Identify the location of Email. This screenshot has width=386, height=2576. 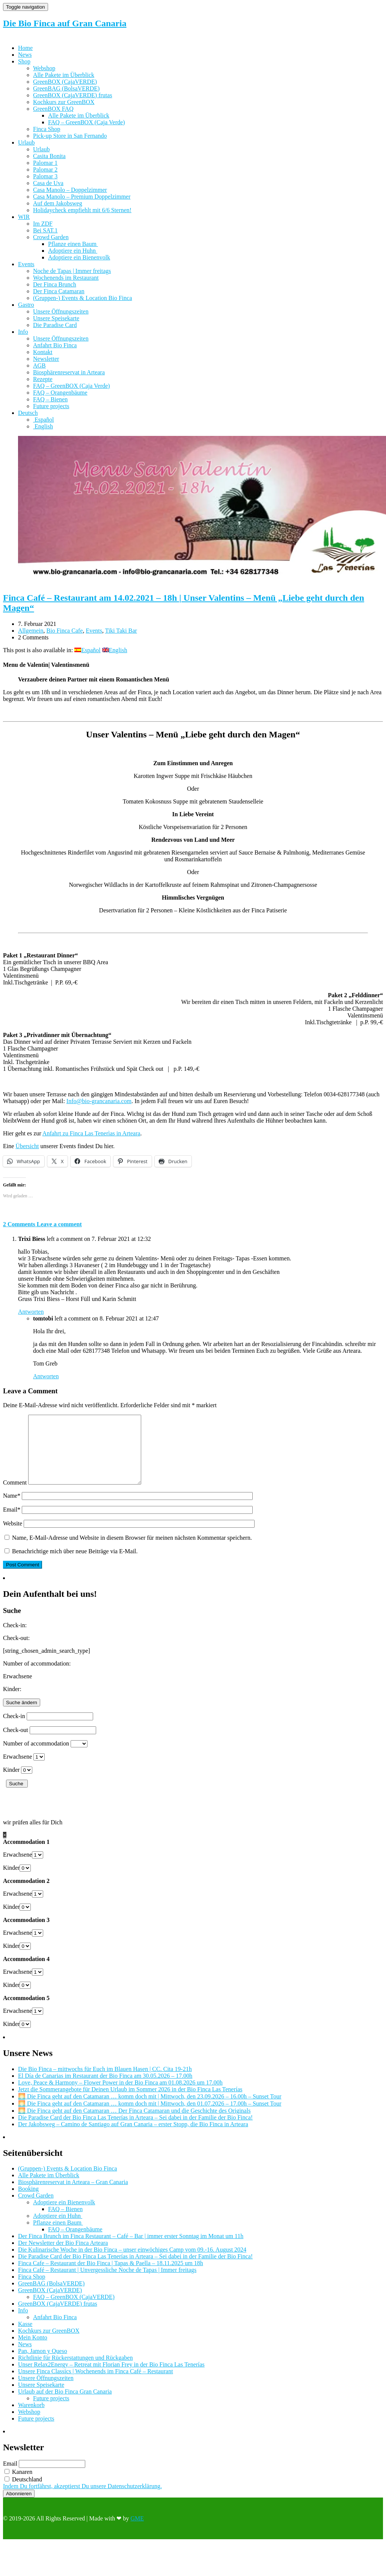
(11, 1523).